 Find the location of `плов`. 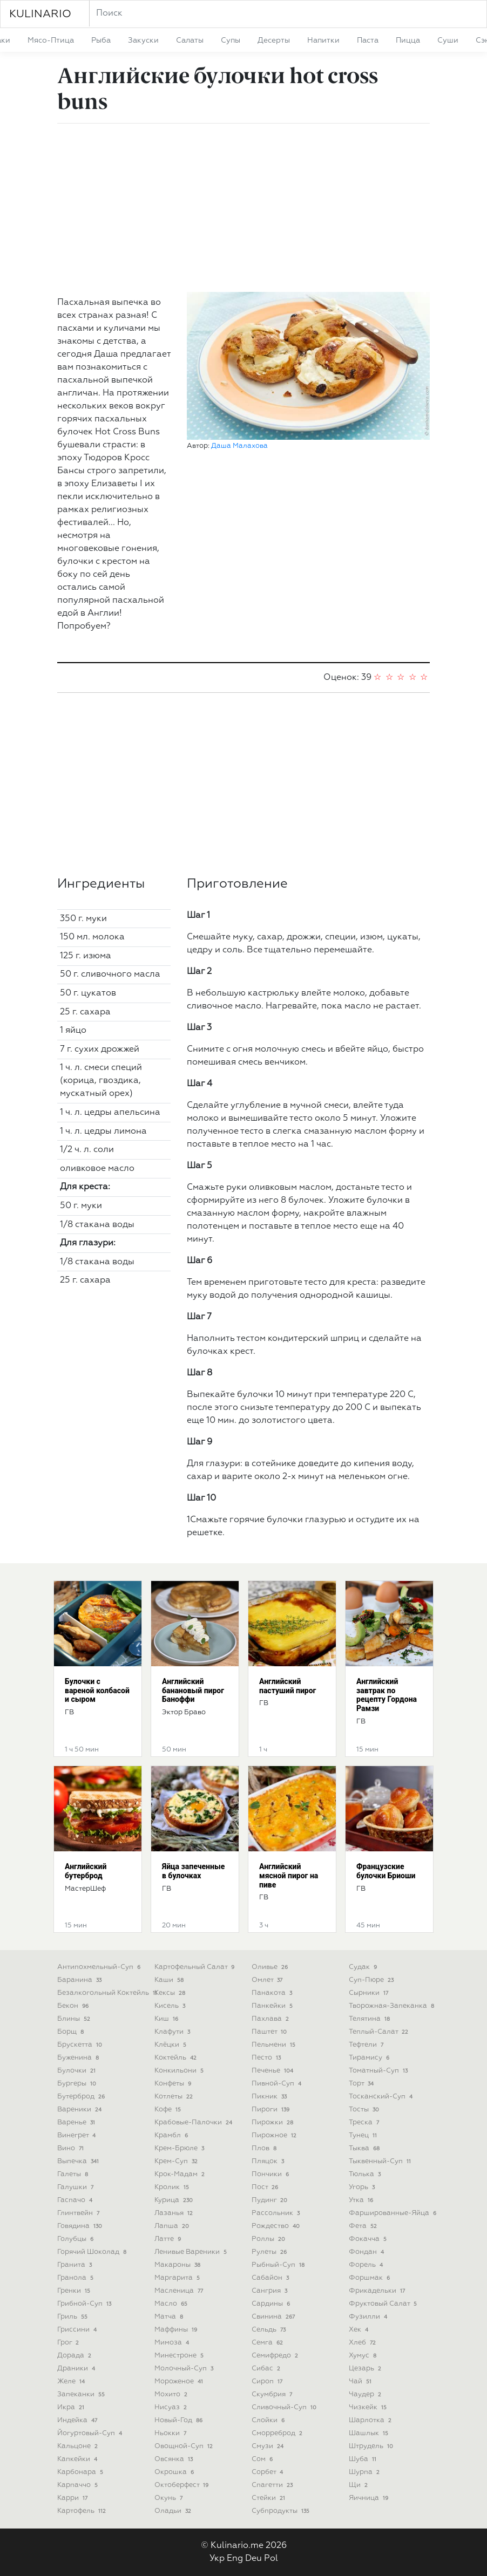

плов is located at coordinates (265, 2148).